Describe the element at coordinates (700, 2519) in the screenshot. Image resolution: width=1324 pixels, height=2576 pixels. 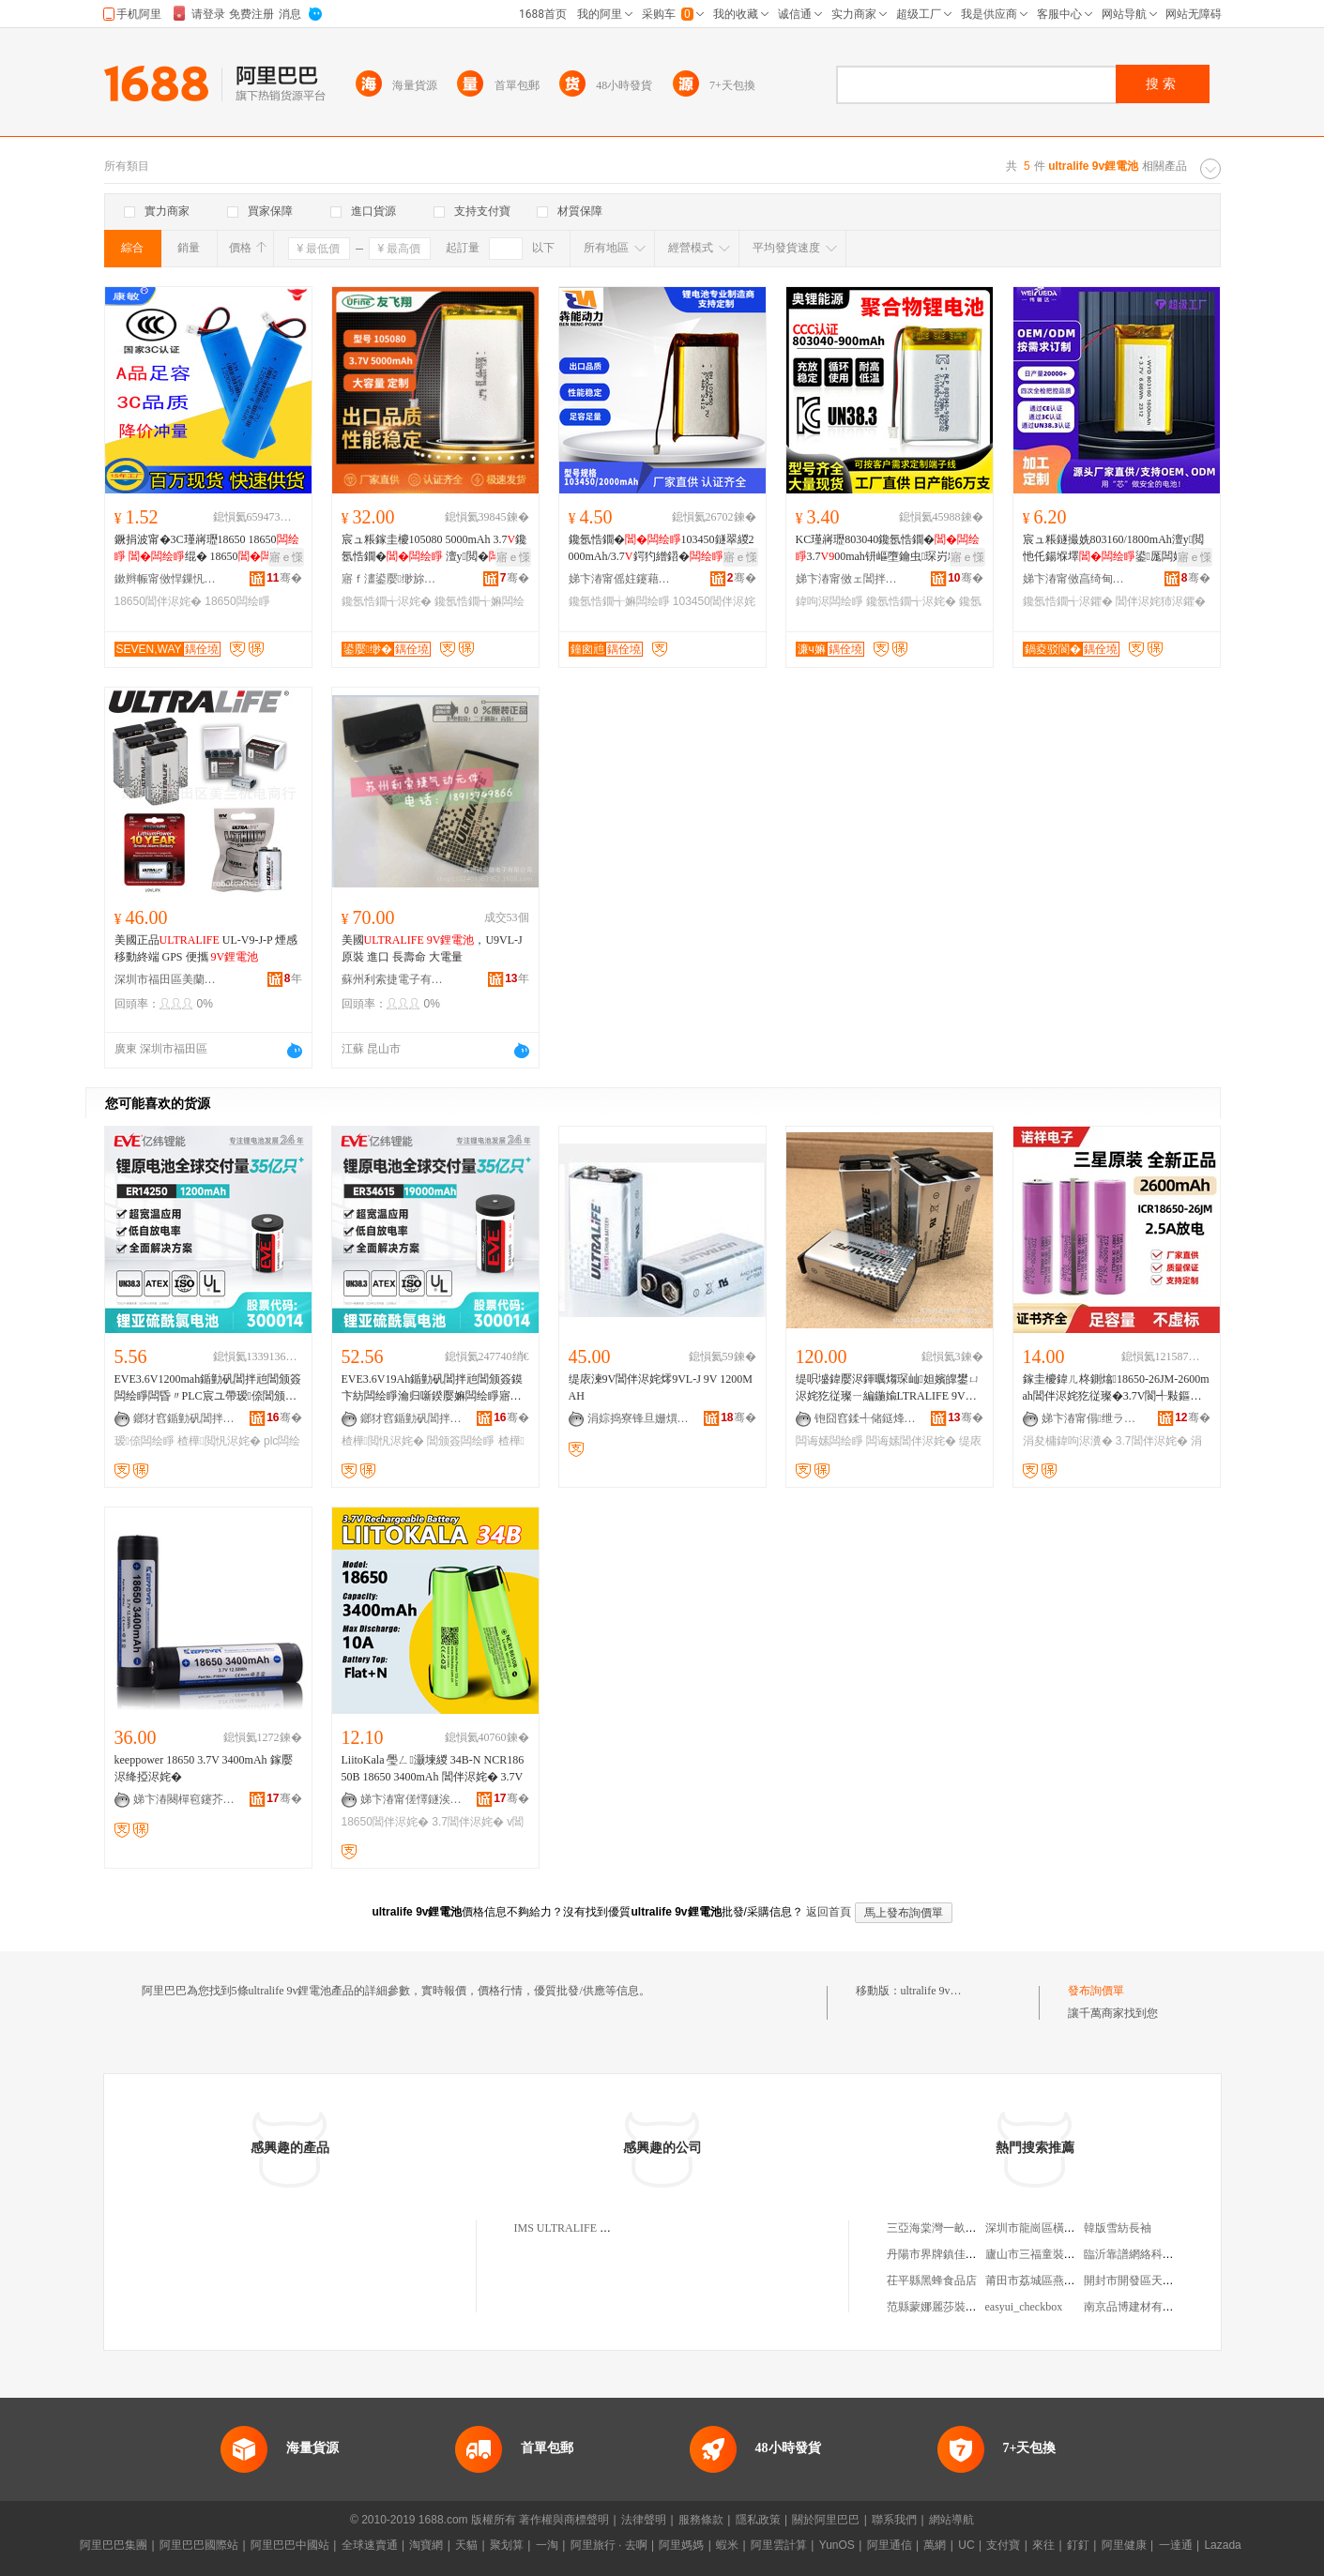
I see `服務條款` at that location.